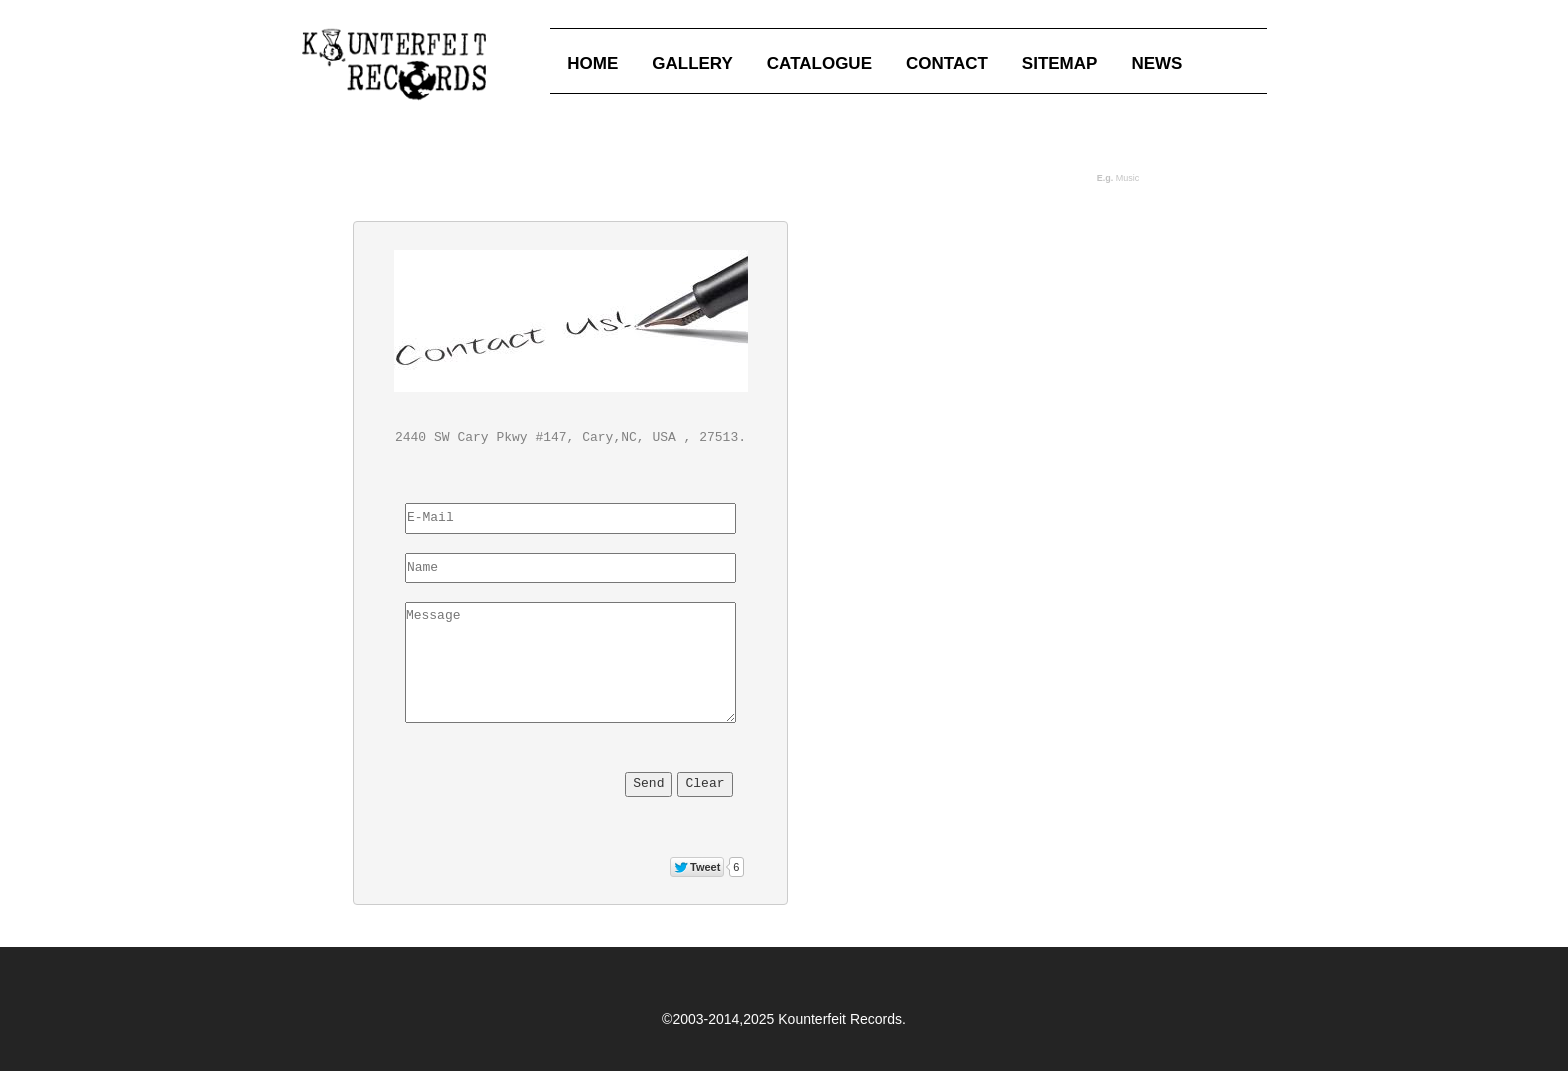  Describe the element at coordinates (819, 63) in the screenshot. I see `CATALOGUE` at that location.